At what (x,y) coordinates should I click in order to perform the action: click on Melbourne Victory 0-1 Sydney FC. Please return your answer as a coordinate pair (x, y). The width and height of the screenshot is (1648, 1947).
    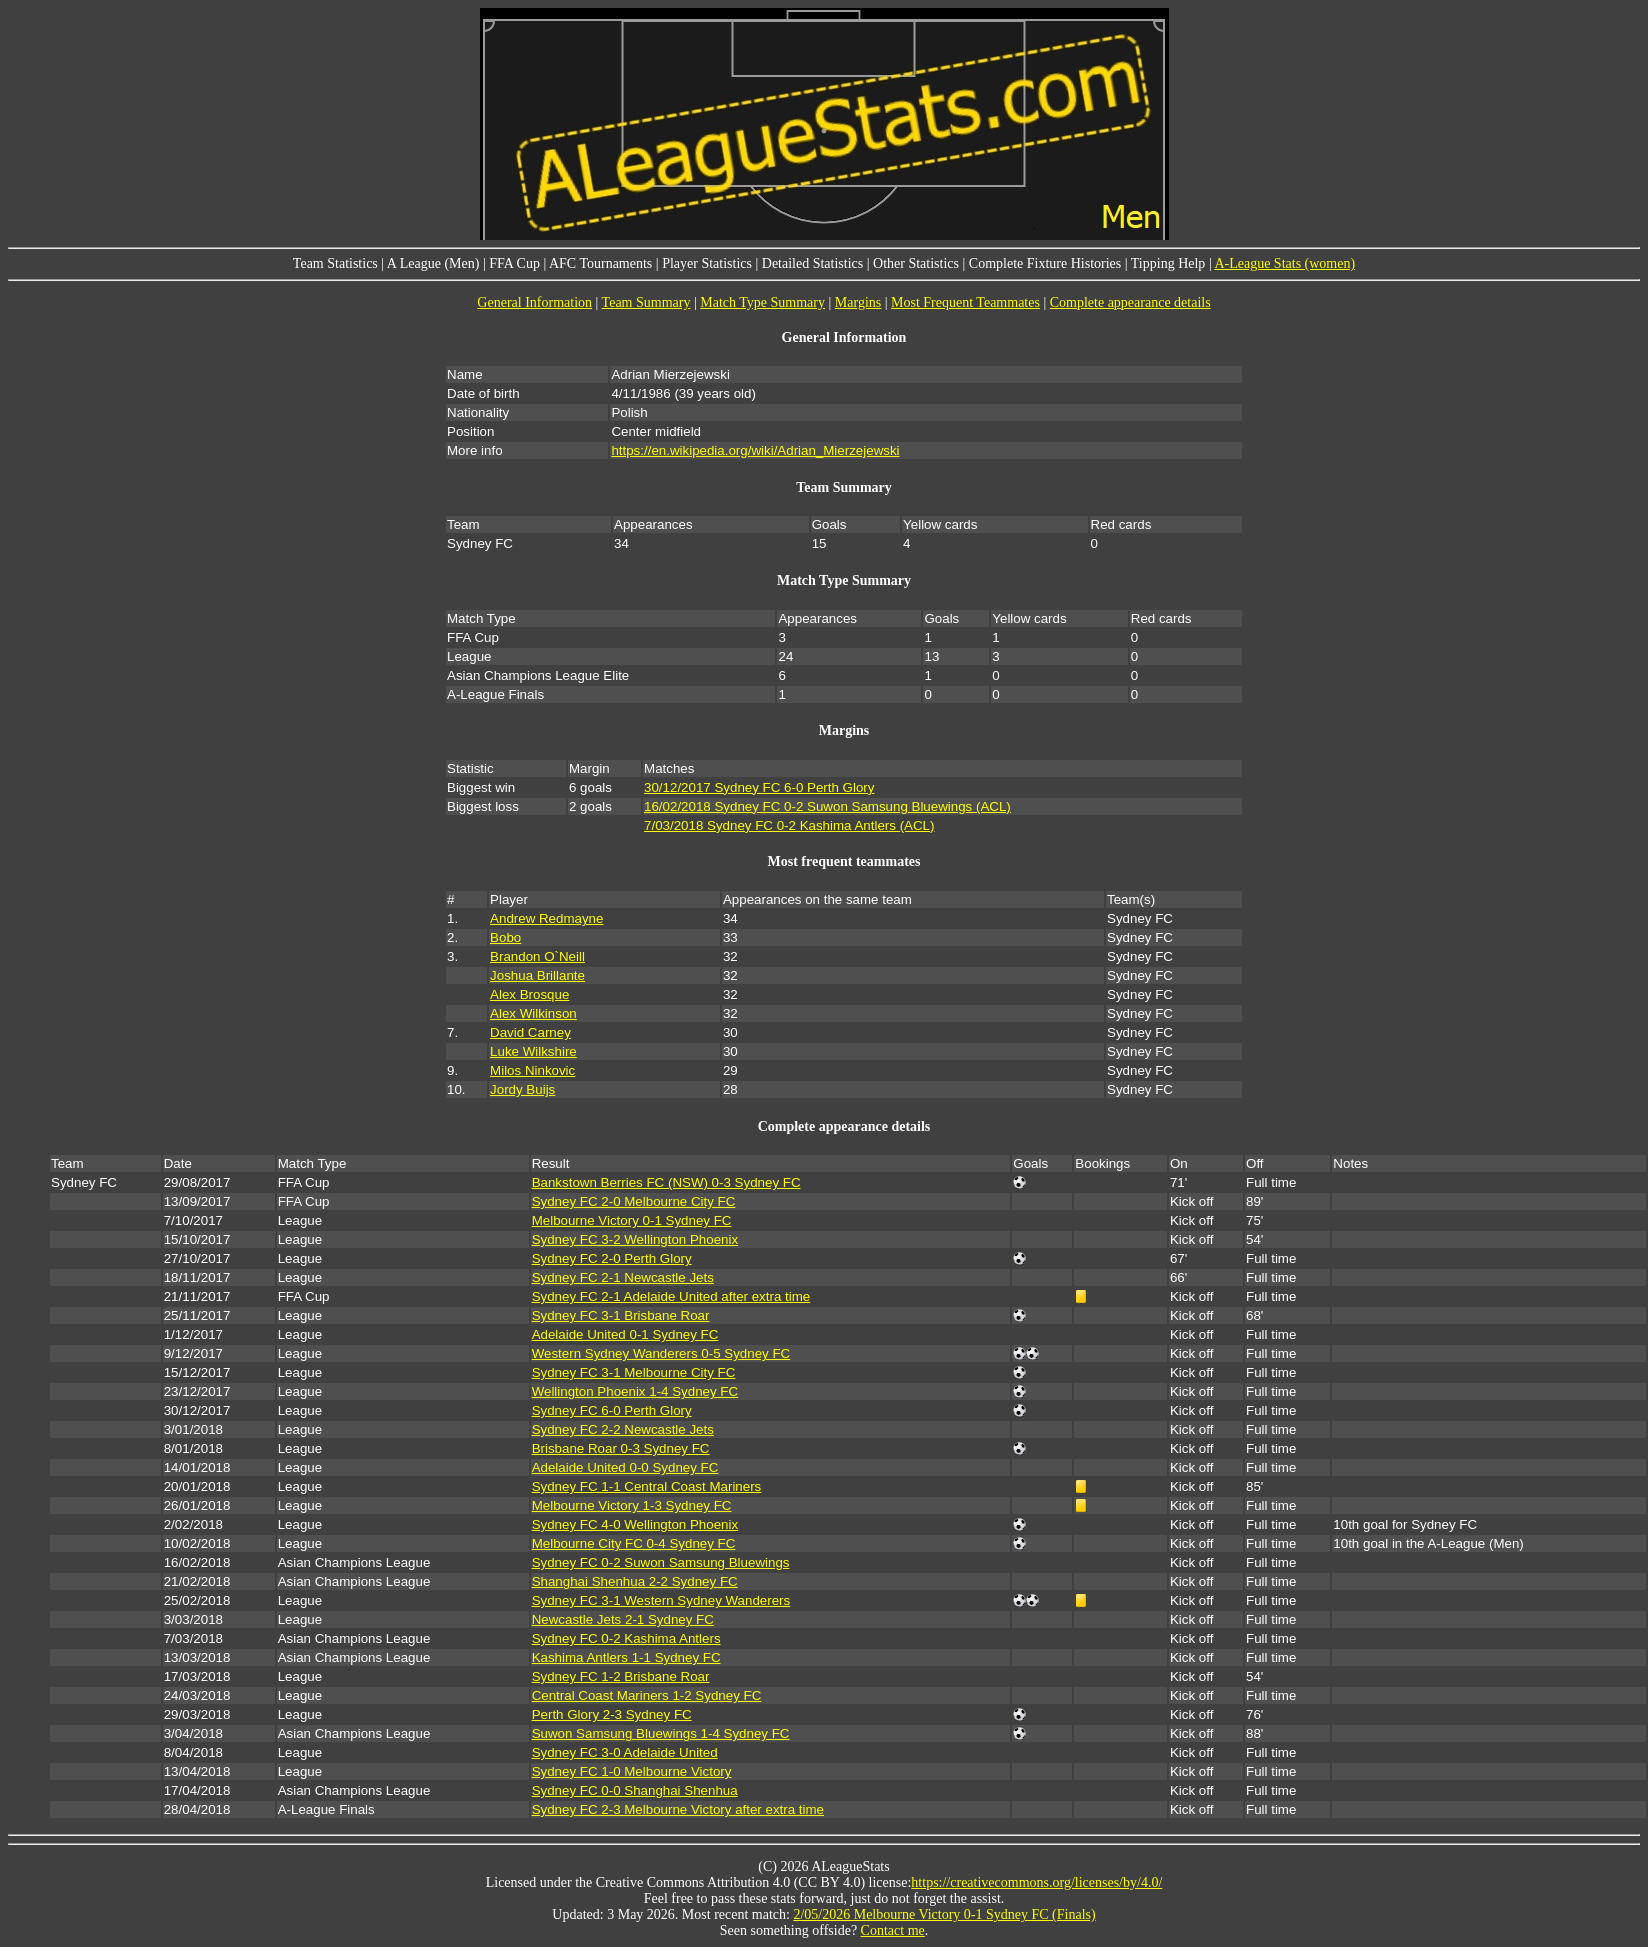
    Looking at the image, I should click on (632, 1220).